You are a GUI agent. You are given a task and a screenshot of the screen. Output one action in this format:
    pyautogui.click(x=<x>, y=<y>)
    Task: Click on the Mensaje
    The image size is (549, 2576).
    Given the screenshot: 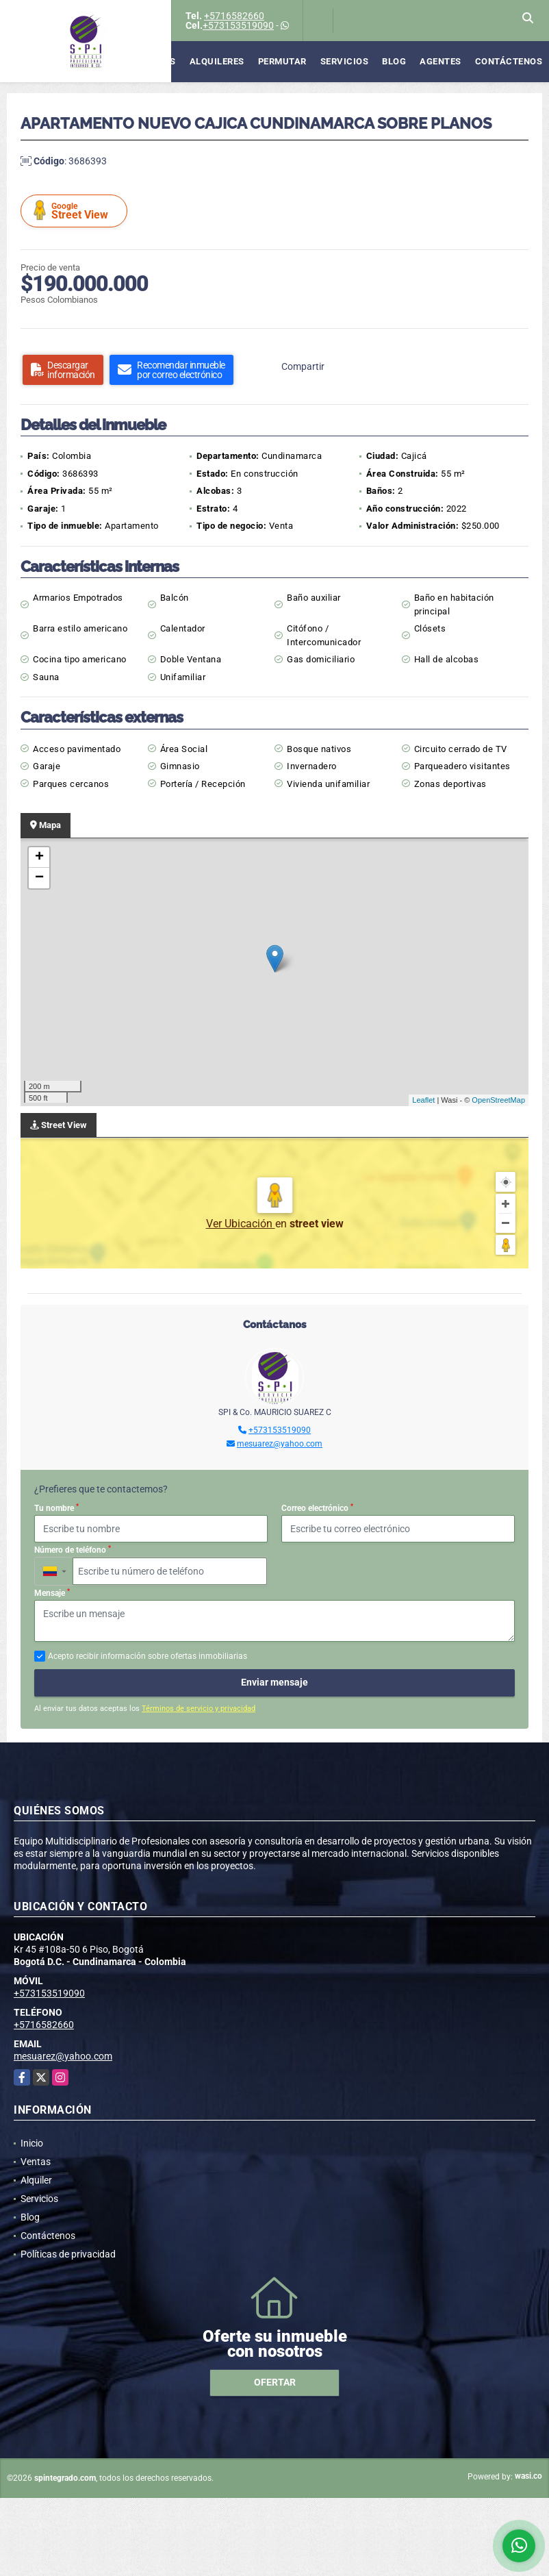 What is the action you would take?
    pyautogui.click(x=52, y=1593)
    